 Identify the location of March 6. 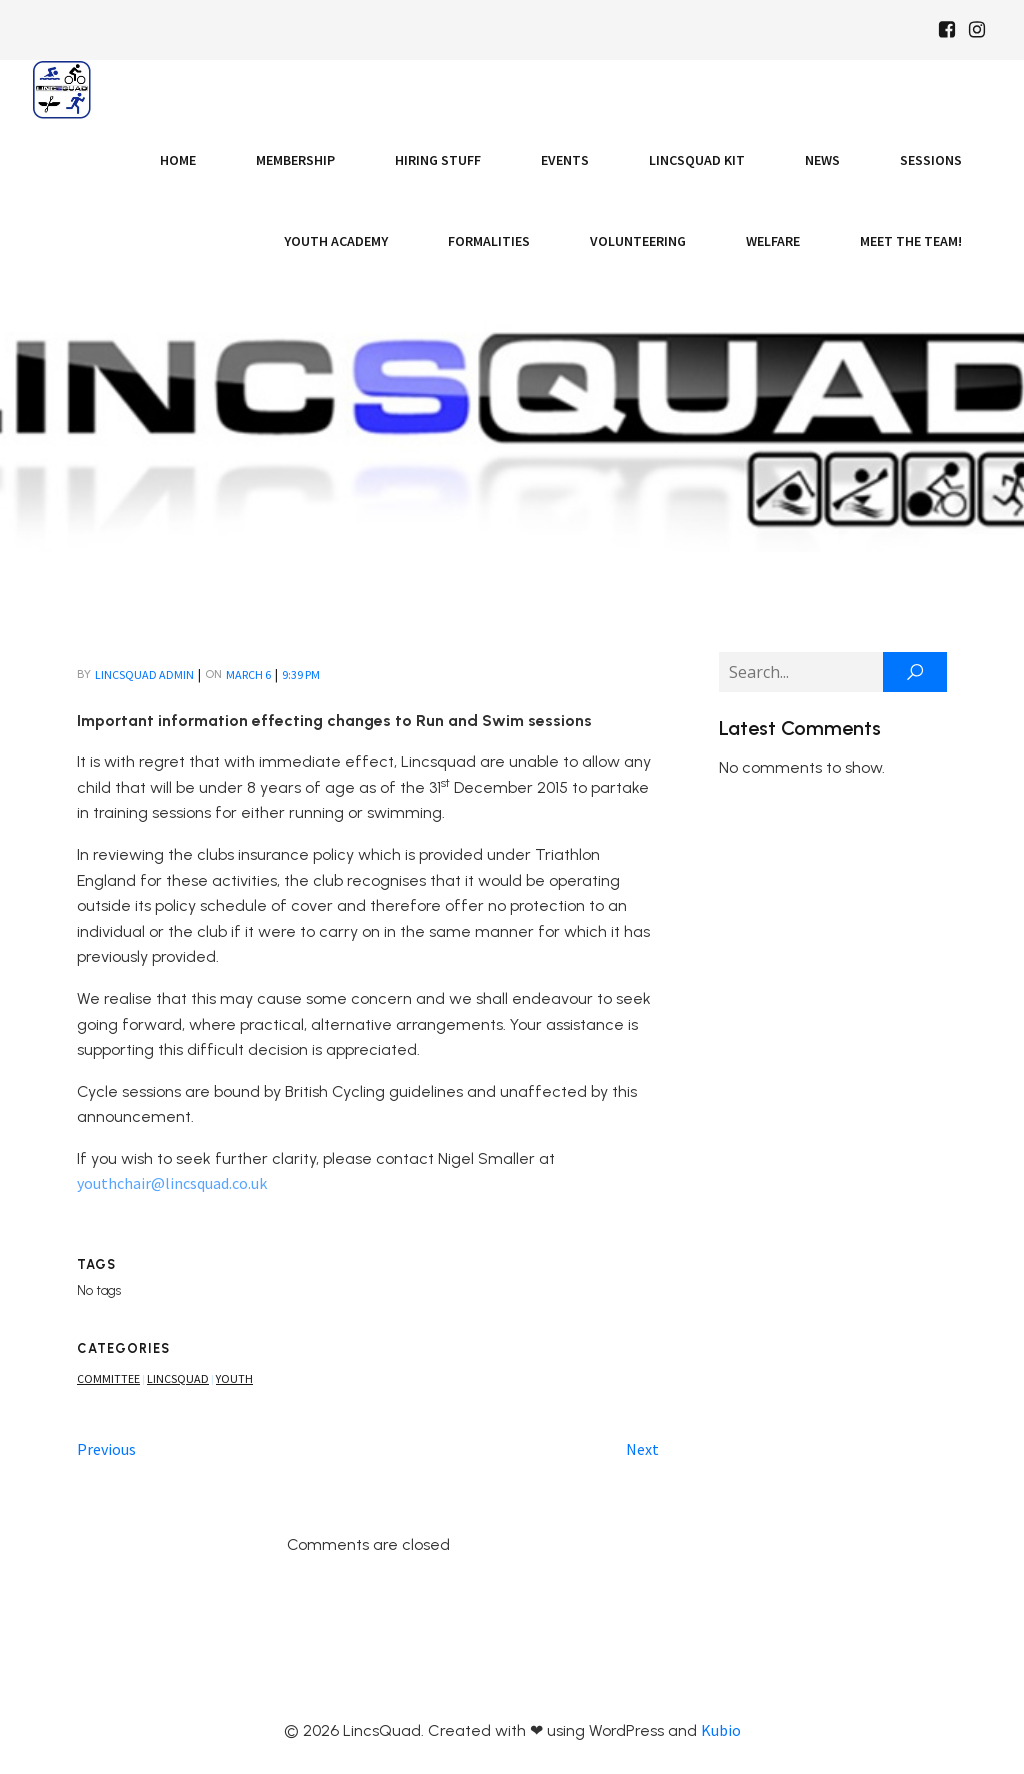
(248, 674).